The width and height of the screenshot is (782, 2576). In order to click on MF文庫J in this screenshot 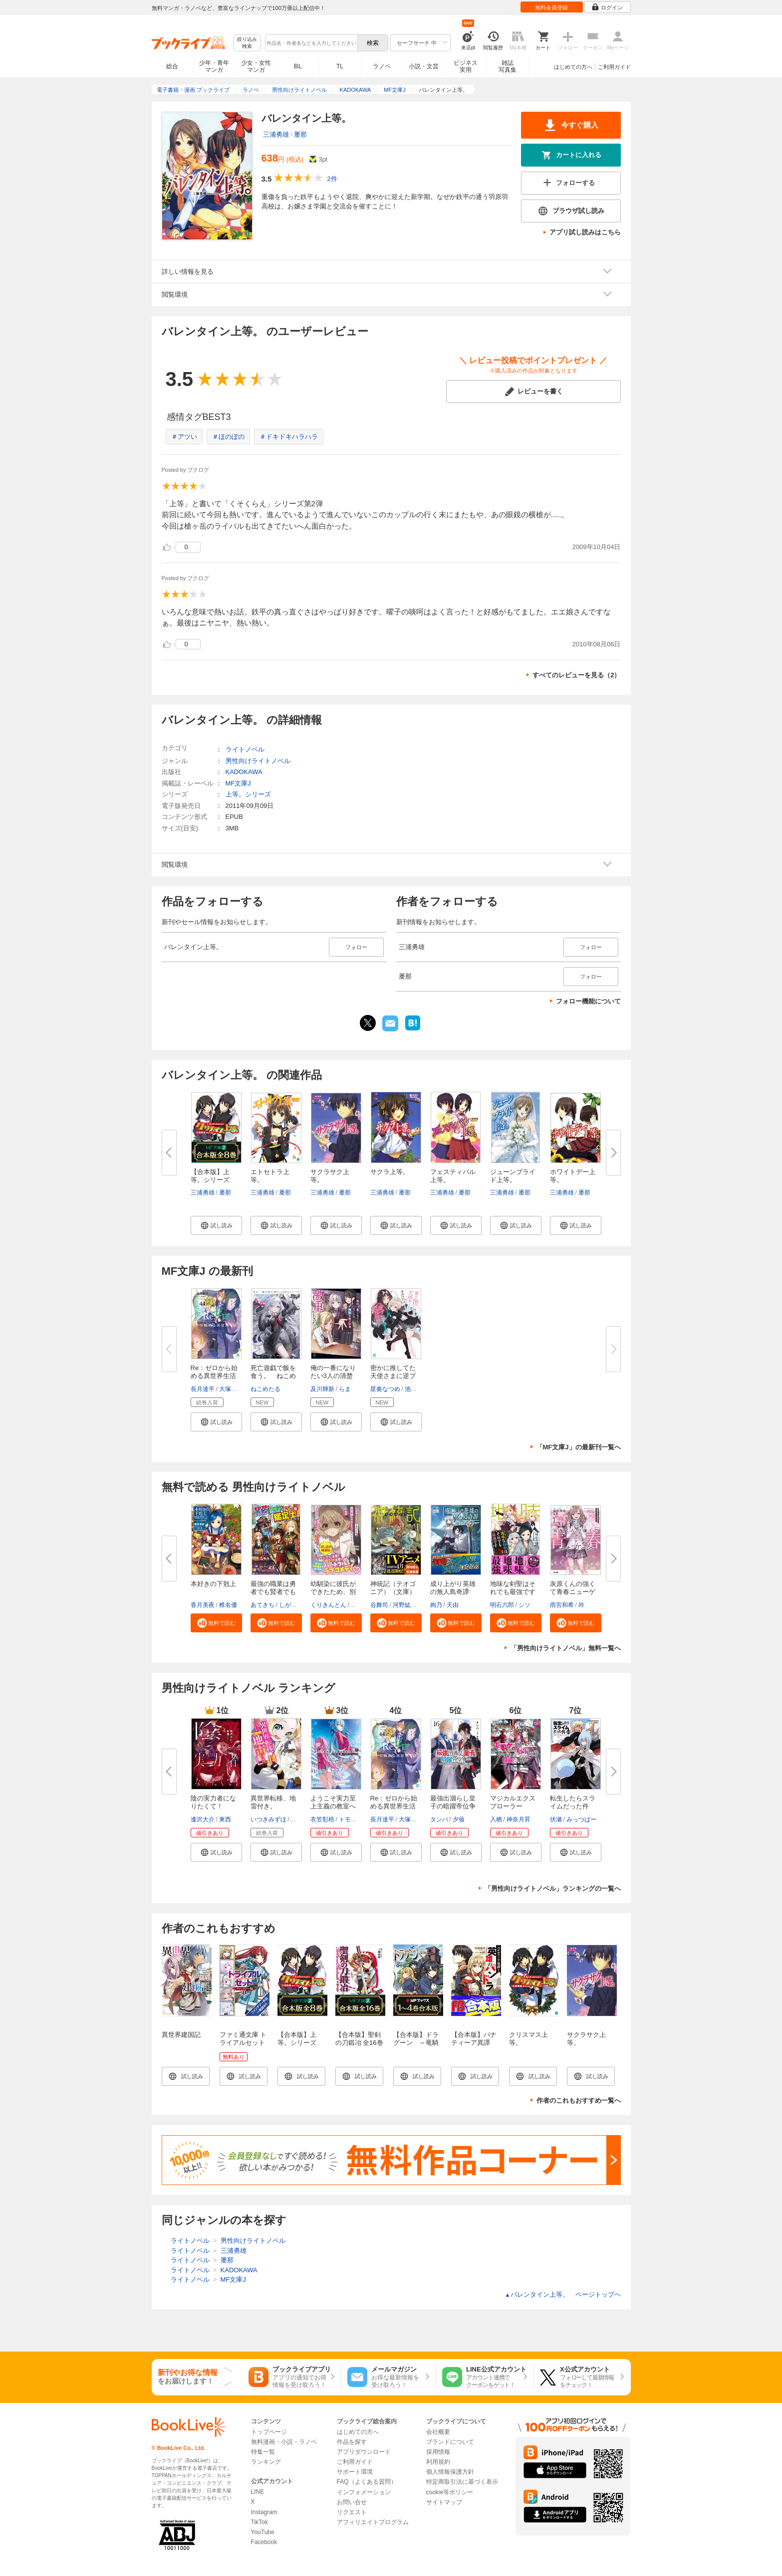, I will do `click(238, 783)`.